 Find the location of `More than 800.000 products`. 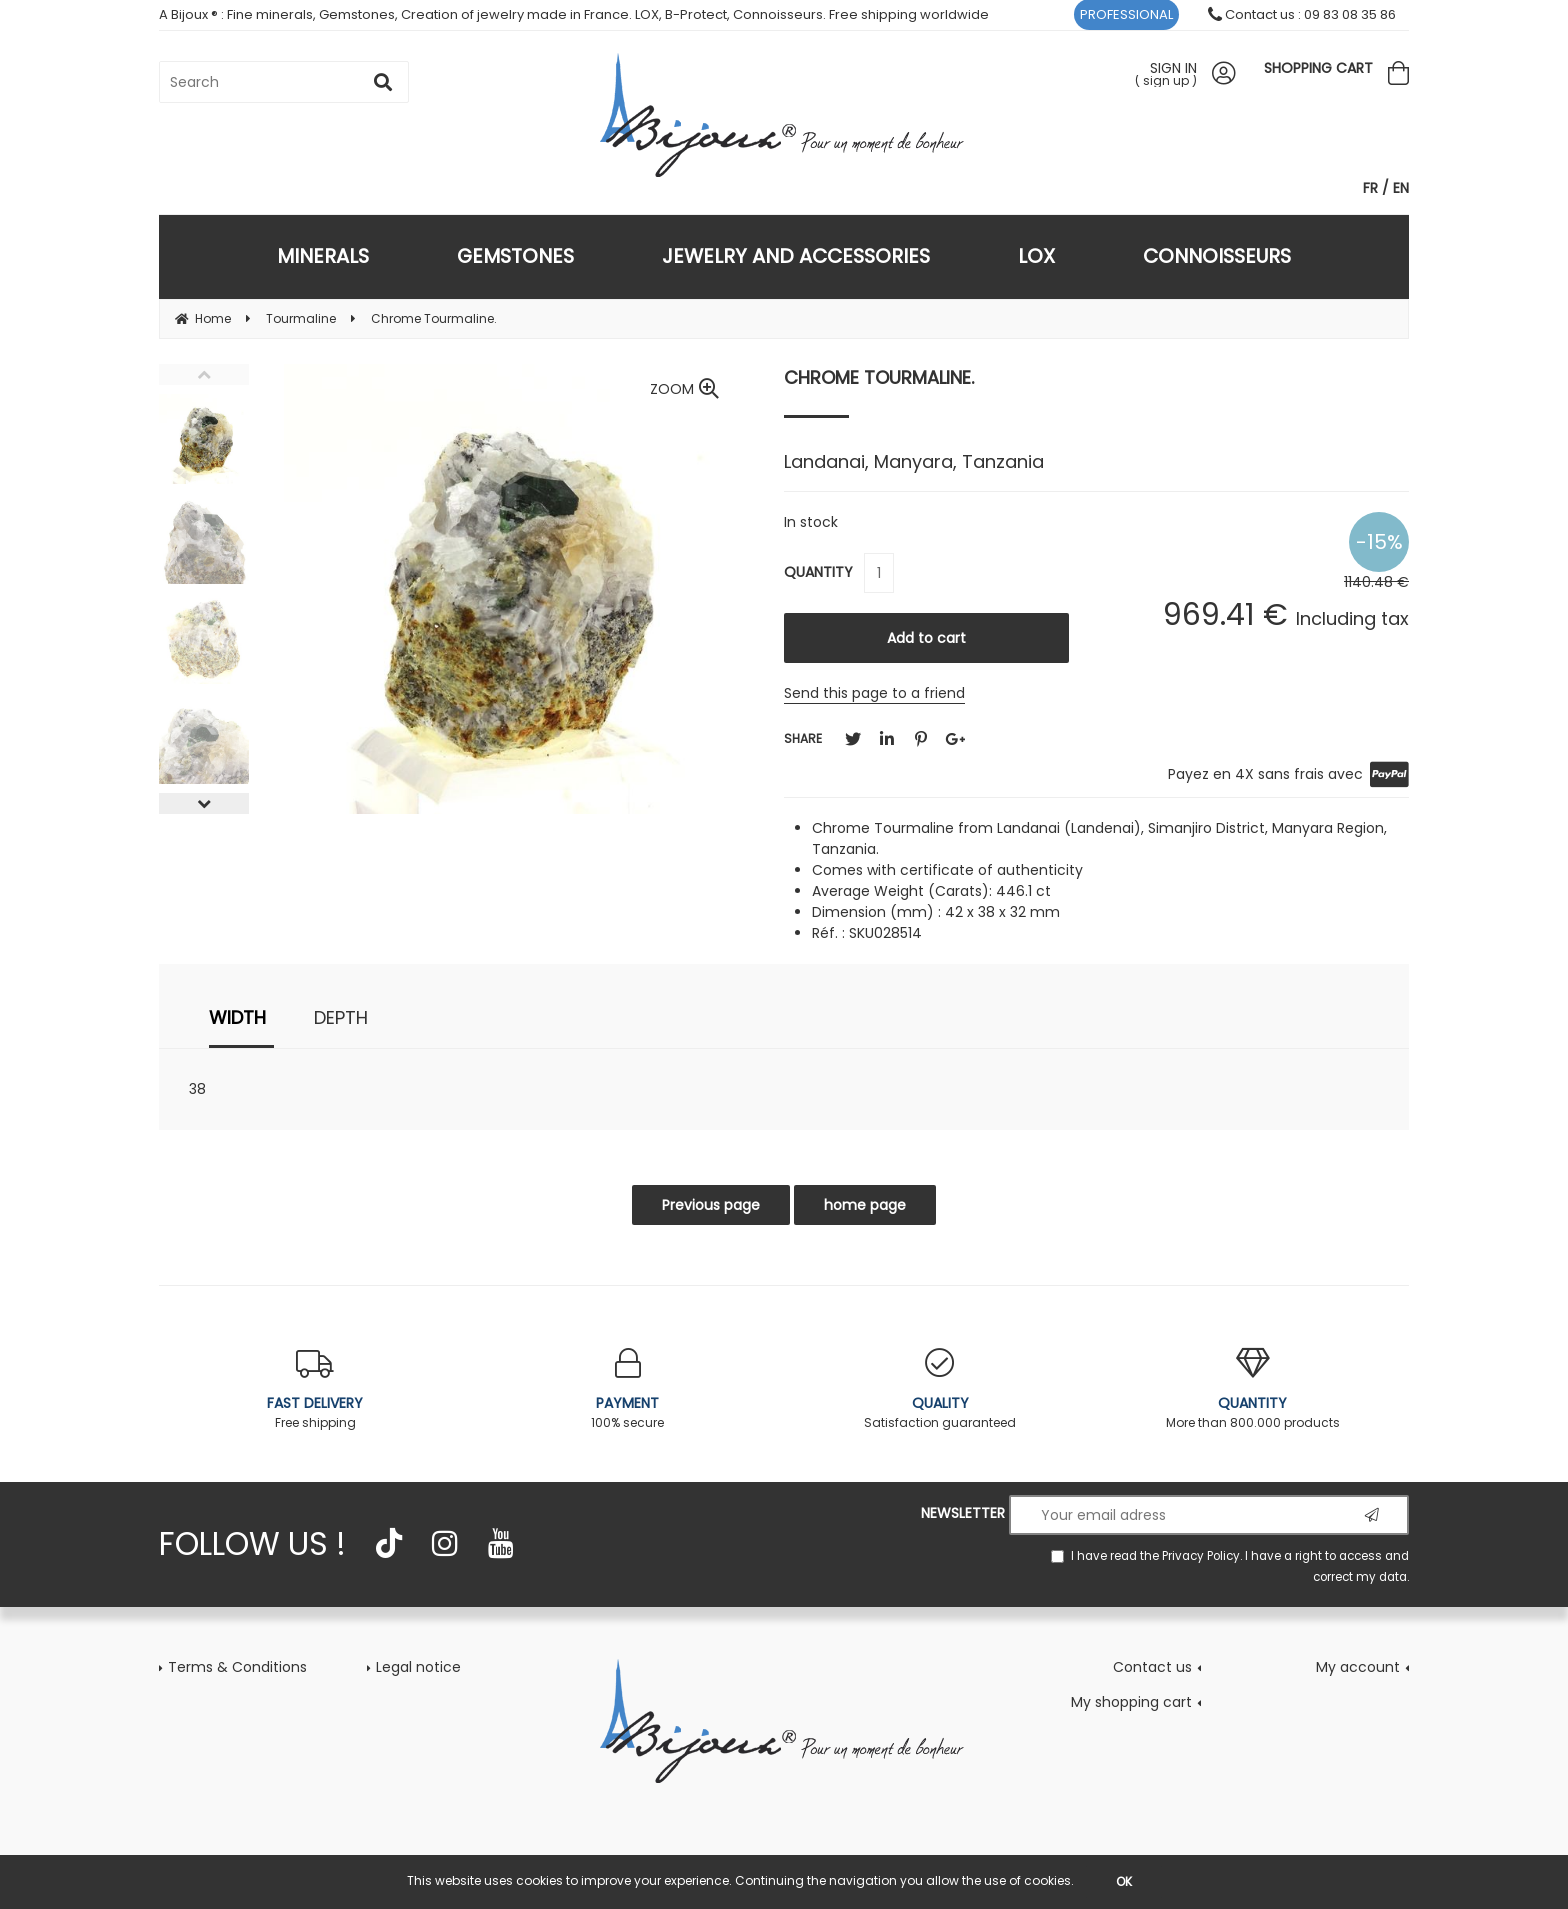

More than 800.000 products is located at coordinates (1253, 1389).